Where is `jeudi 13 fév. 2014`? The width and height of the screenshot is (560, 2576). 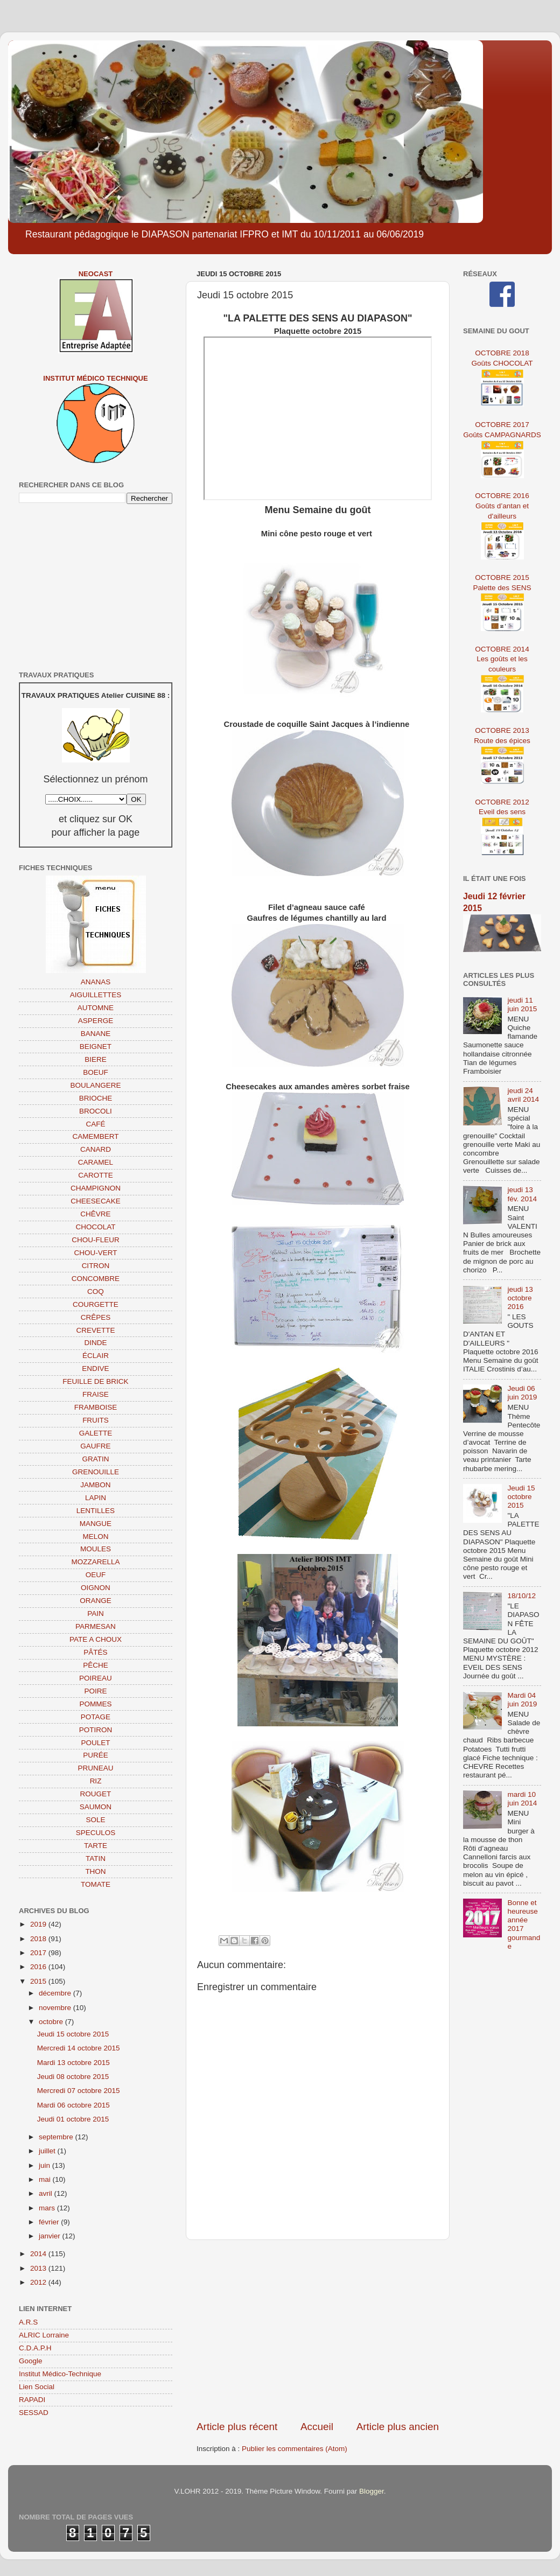
jeudi 13 fév. 2014 is located at coordinates (522, 1194).